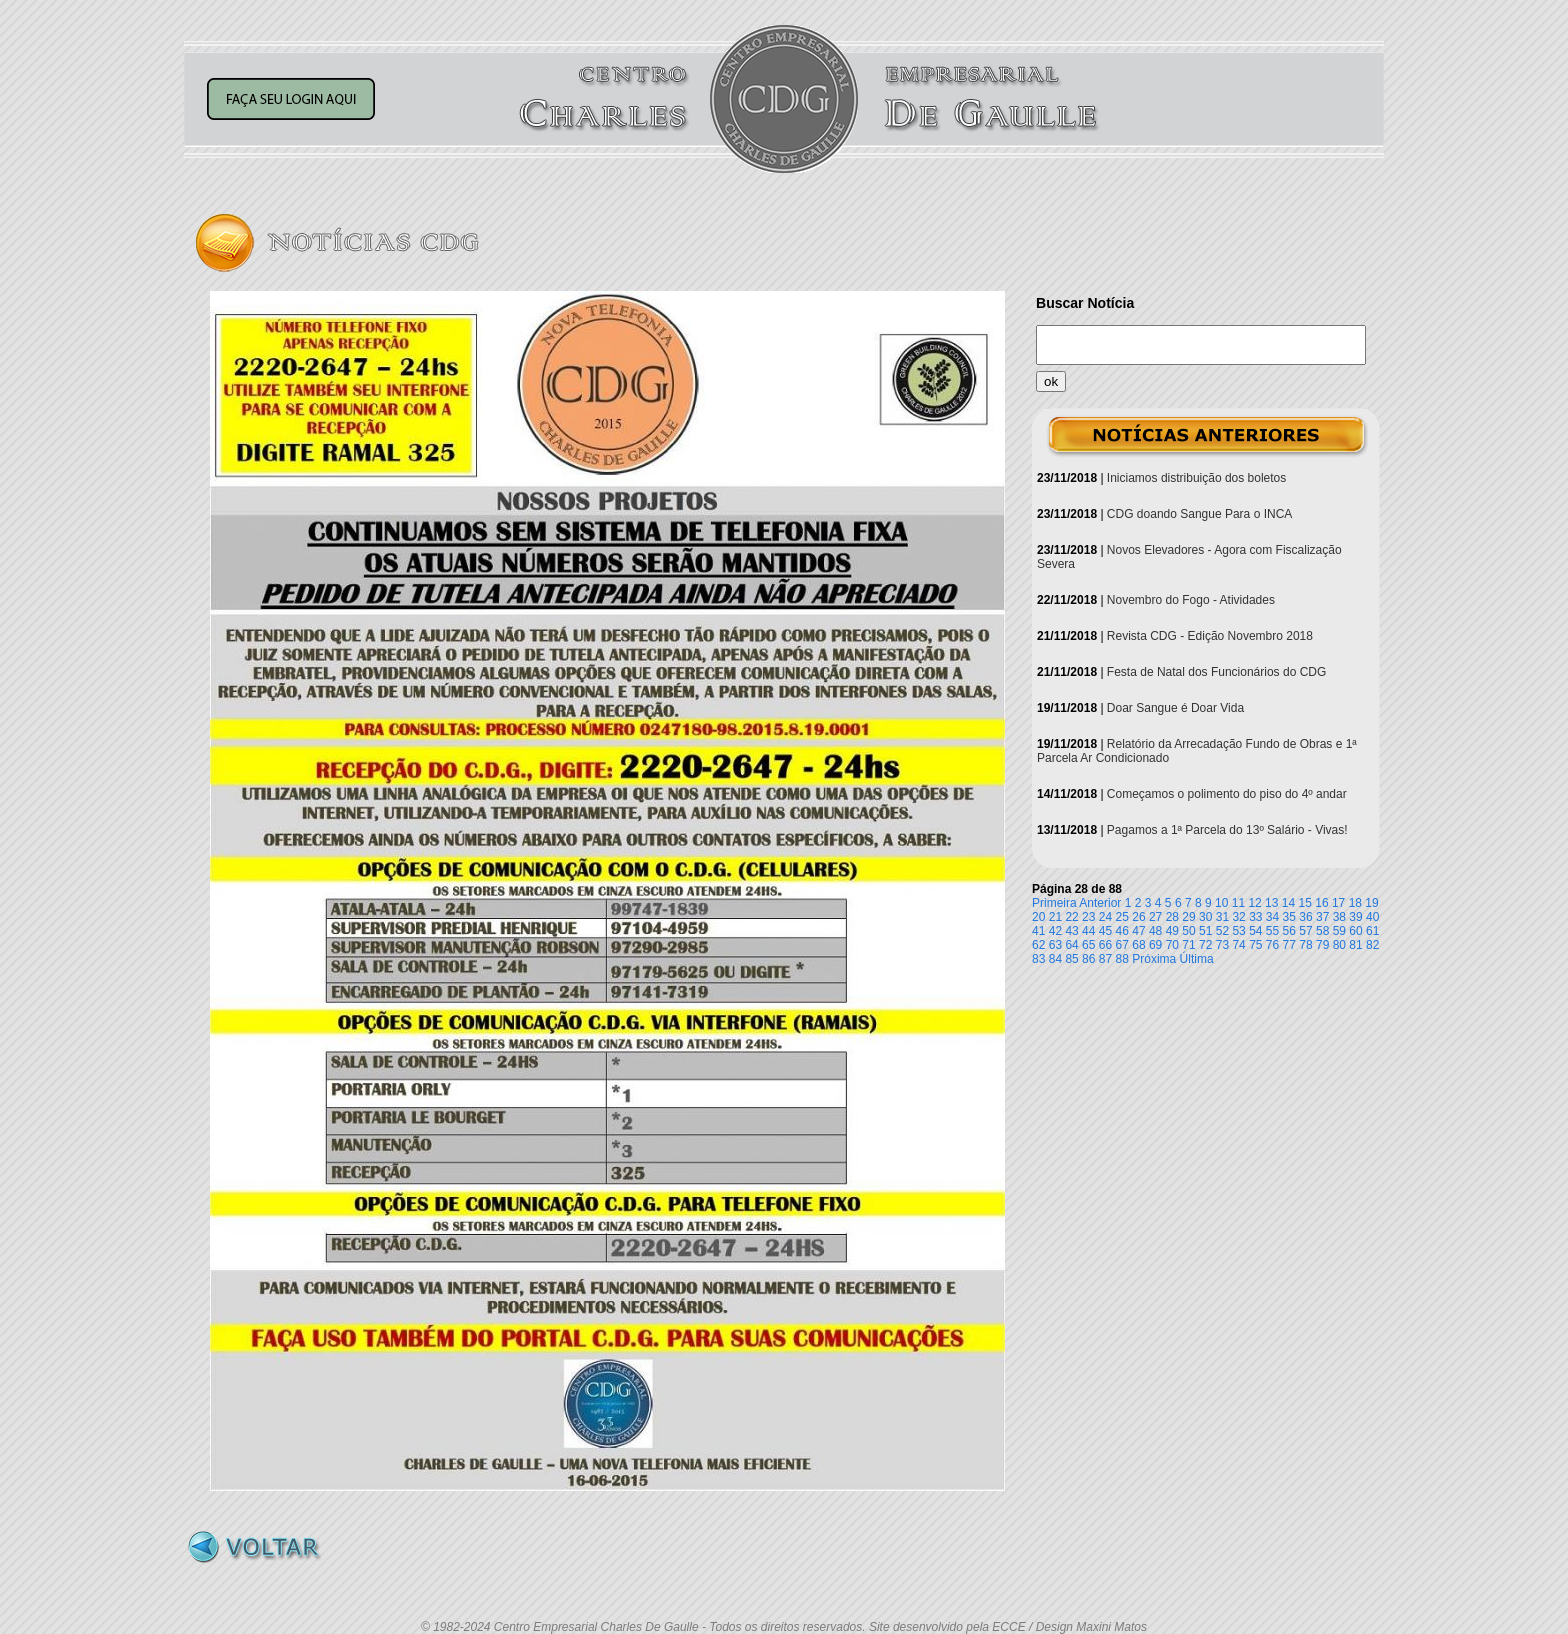 The width and height of the screenshot is (1568, 1634). I want to click on 21, so click(1055, 917).